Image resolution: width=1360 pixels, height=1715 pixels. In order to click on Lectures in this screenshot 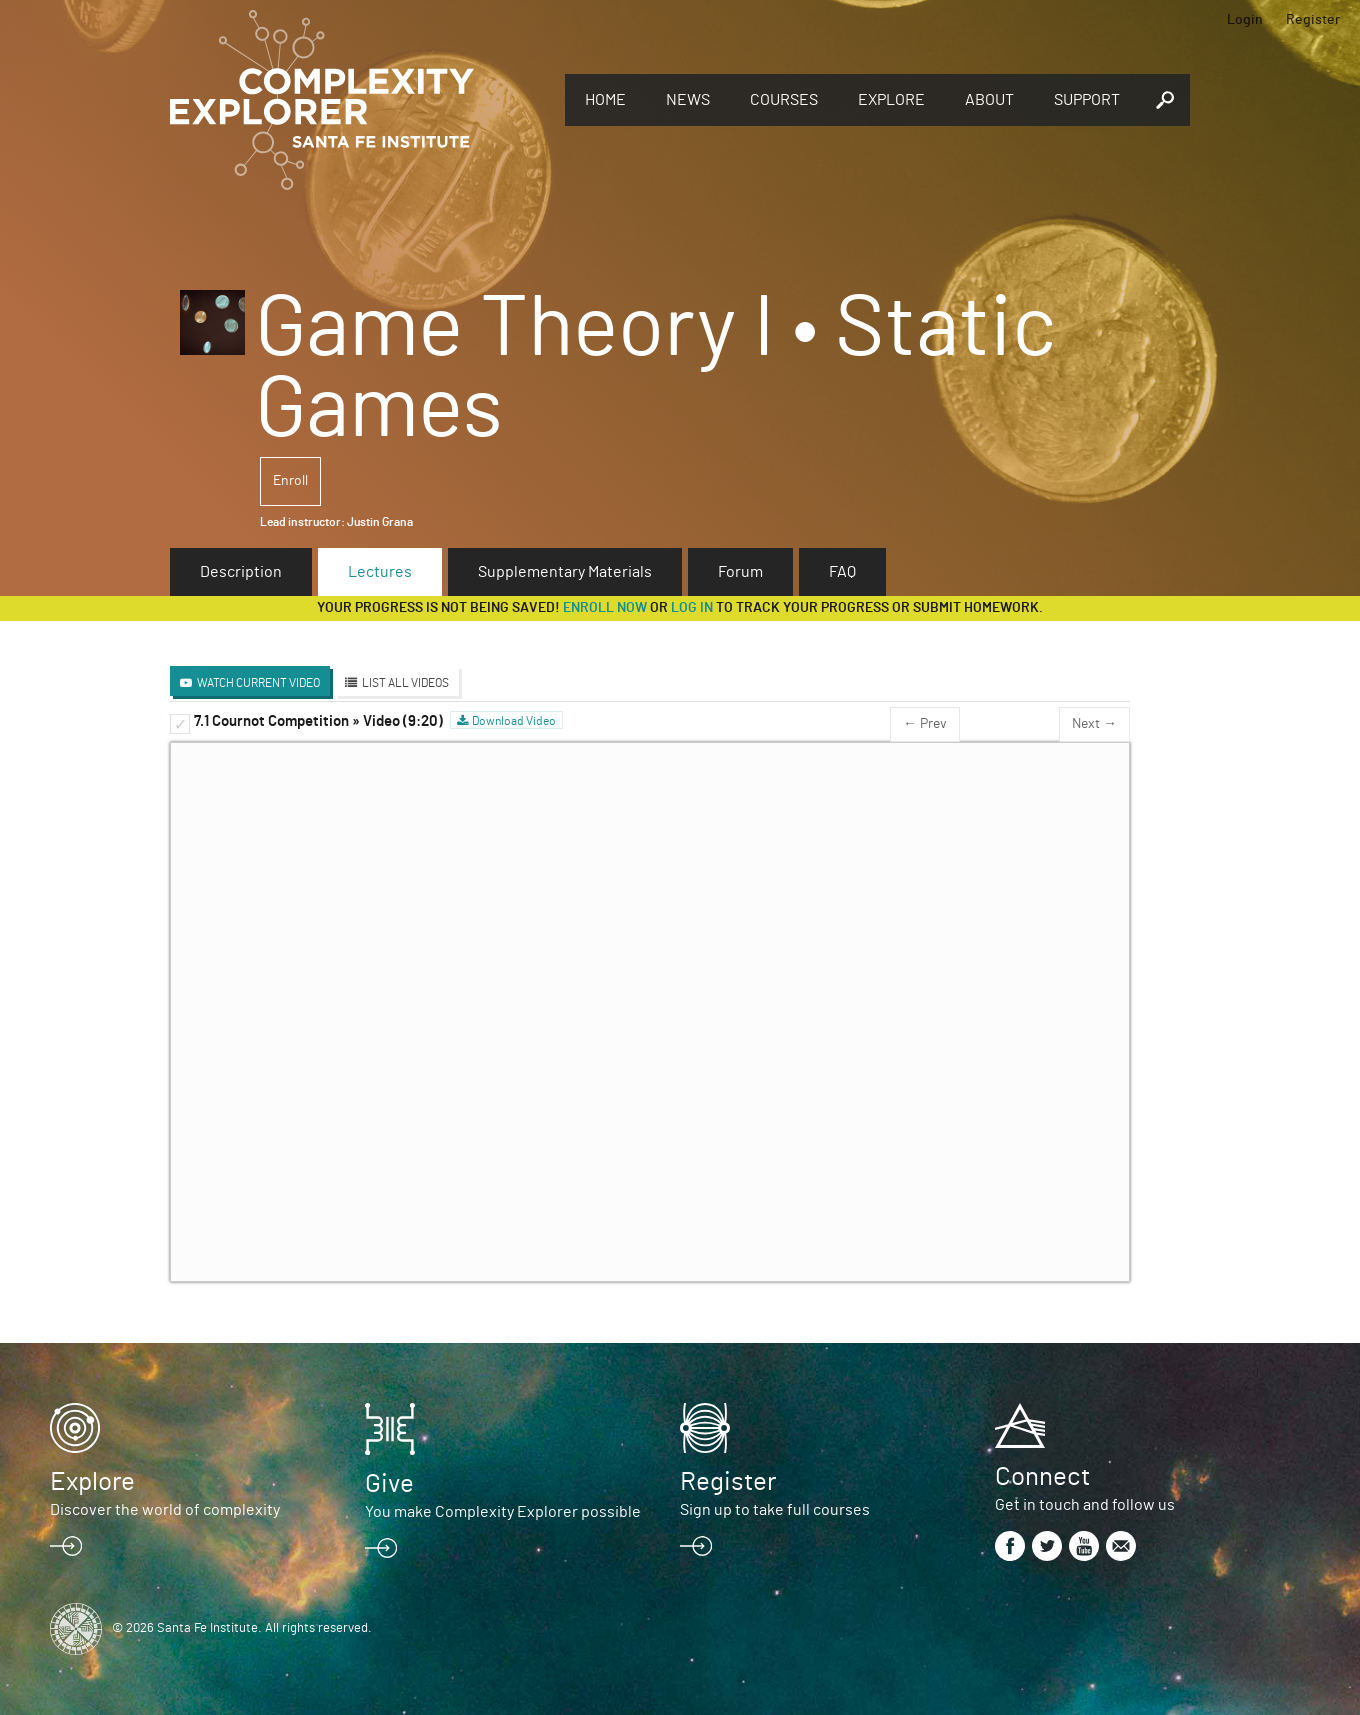, I will do `click(380, 572)`.